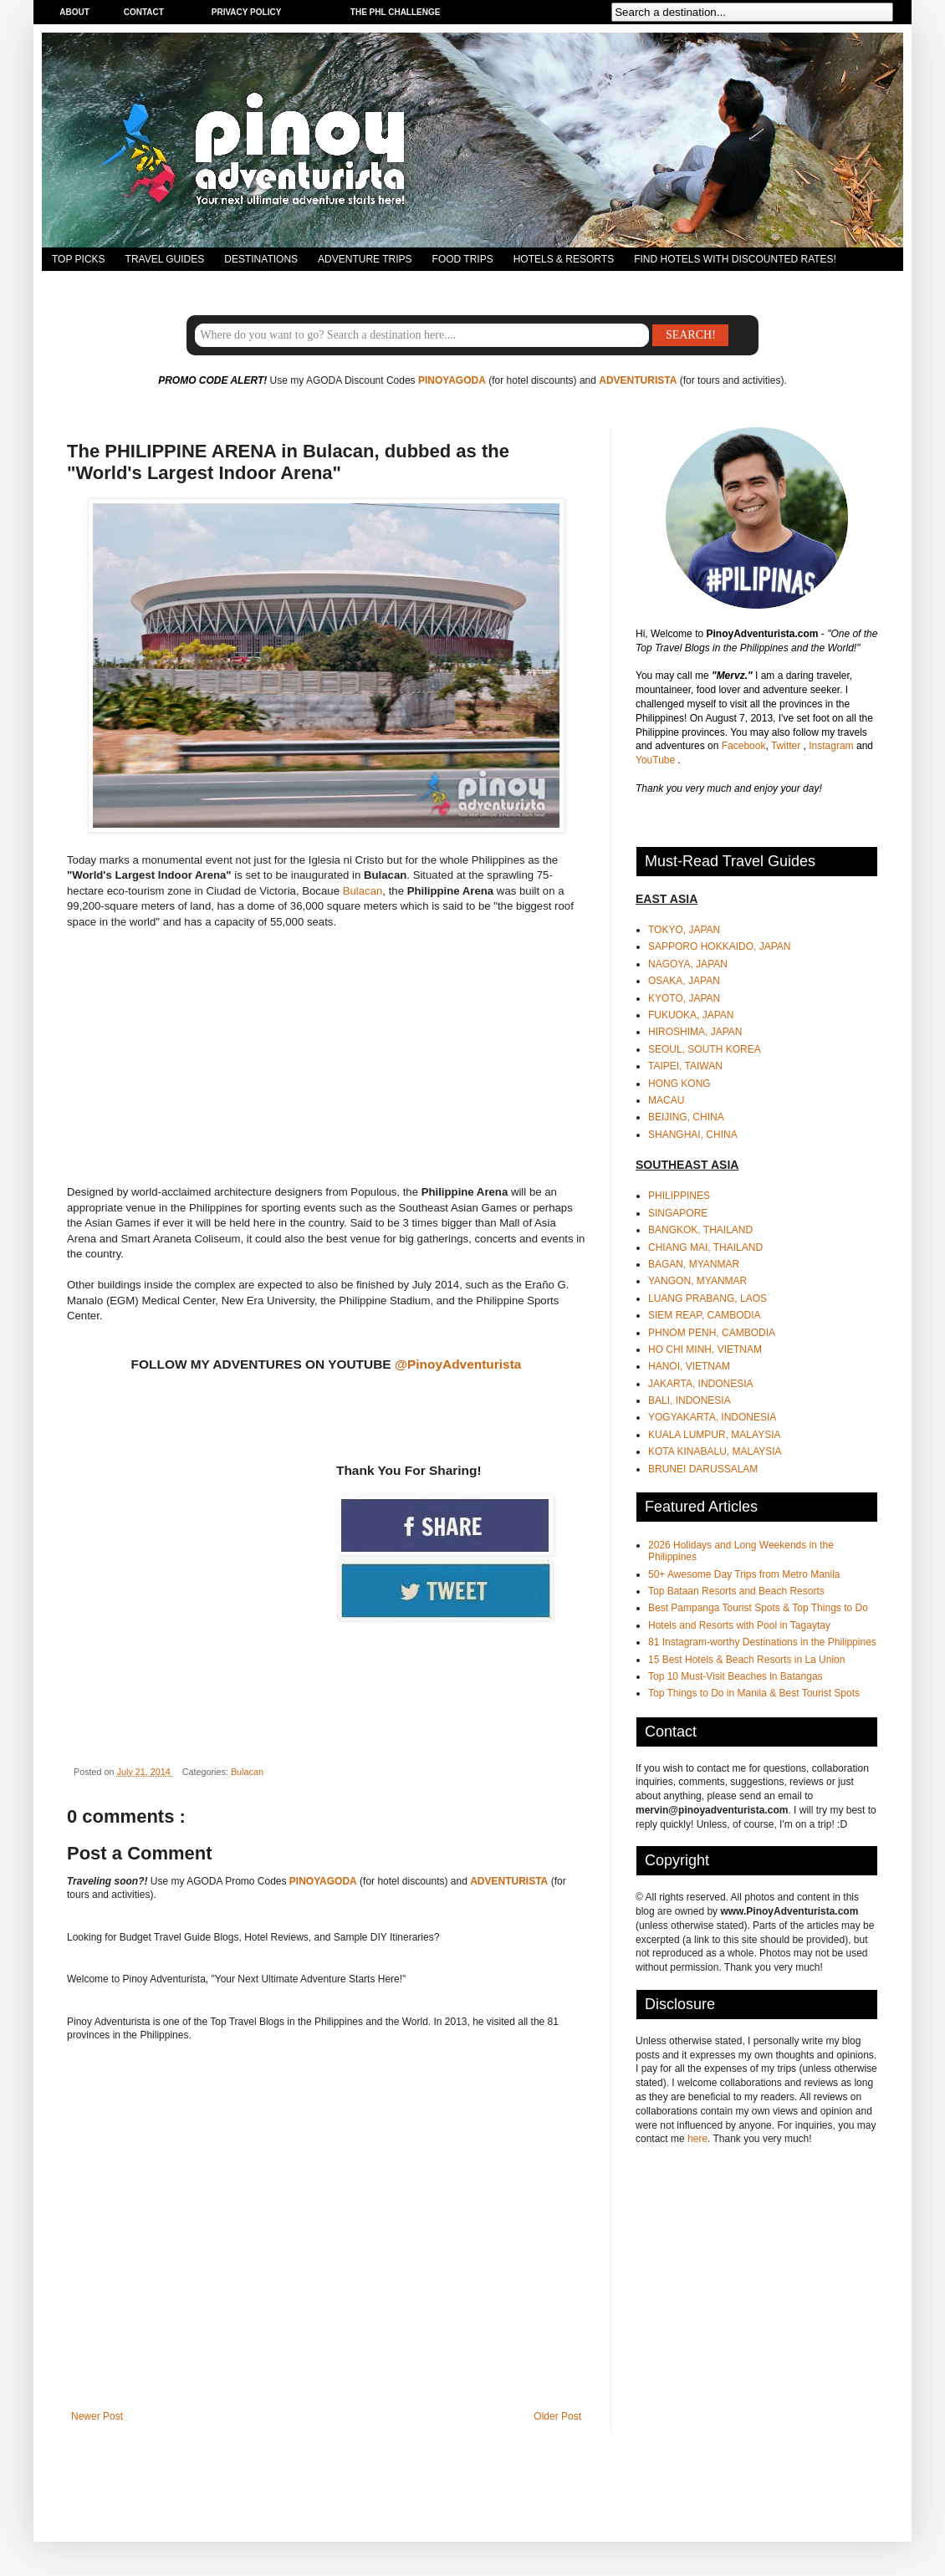  I want to click on JAKARTA, INDONESIA, so click(700, 1384).